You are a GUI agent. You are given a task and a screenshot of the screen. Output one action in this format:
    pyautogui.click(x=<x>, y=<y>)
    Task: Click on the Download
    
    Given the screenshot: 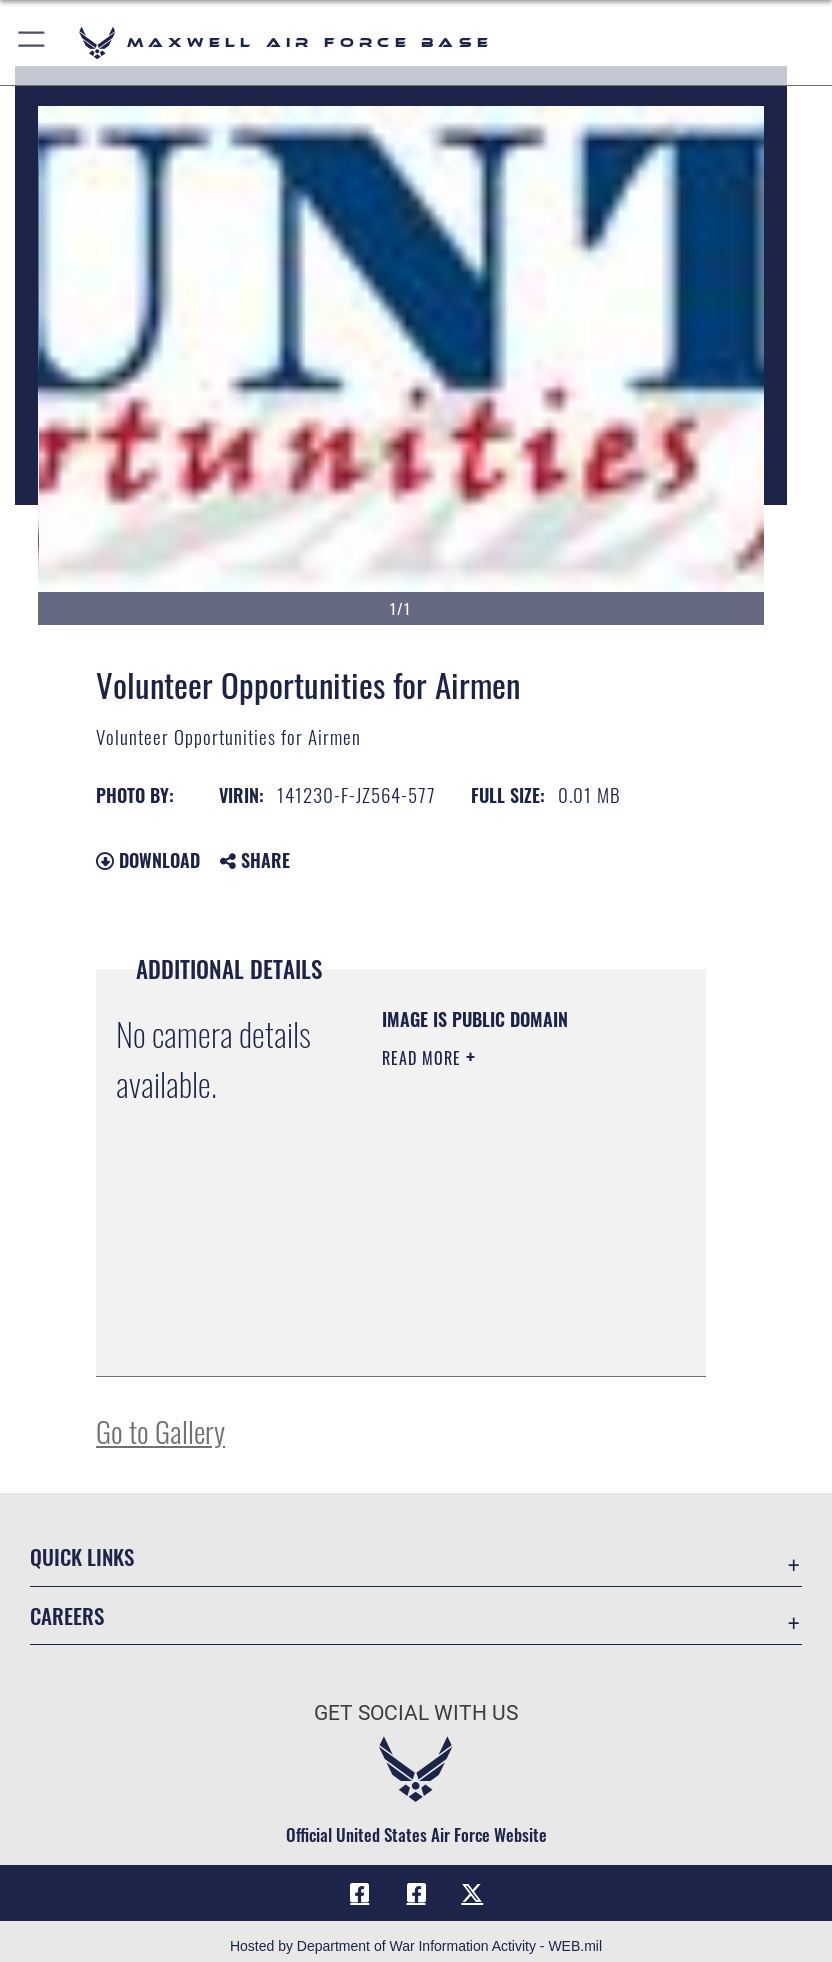 What is the action you would take?
    pyautogui.click(x=148, y=860)
    